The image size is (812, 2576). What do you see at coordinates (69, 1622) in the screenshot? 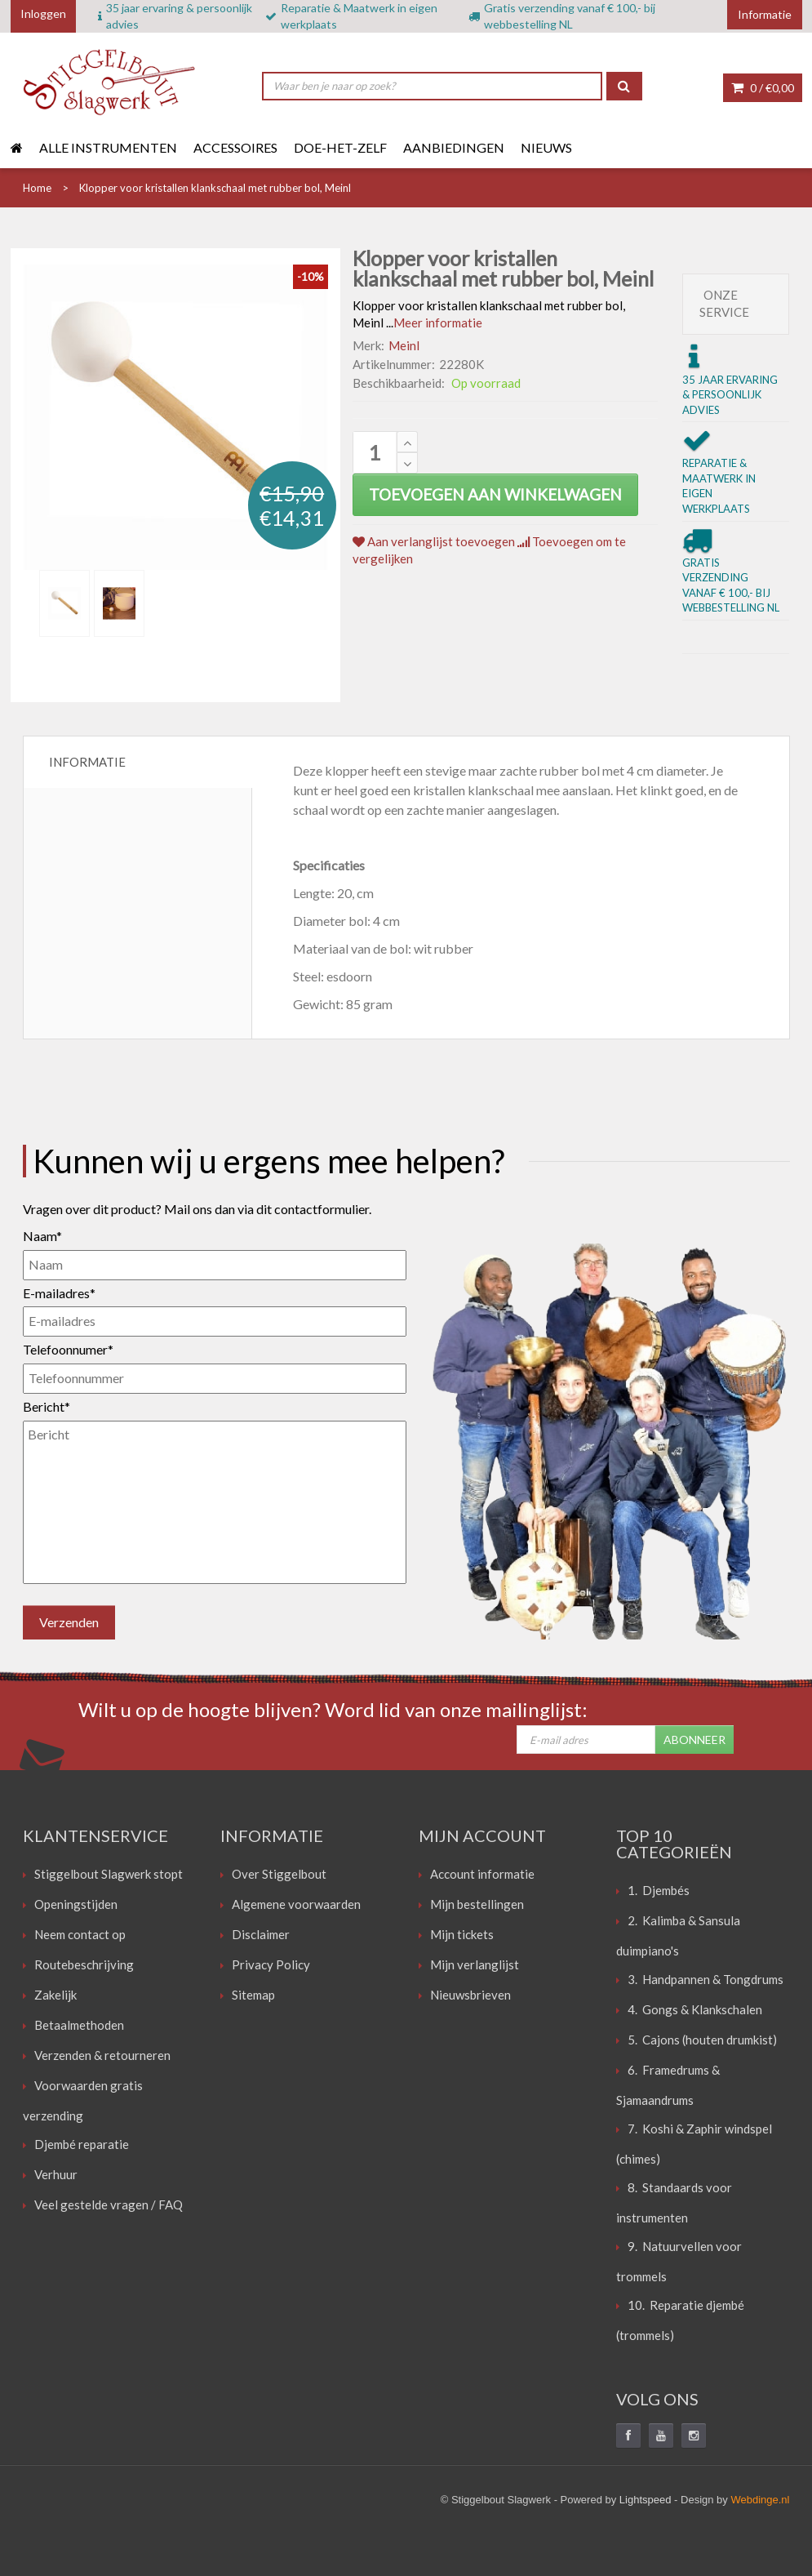
I see `Verzenden` at bounding box center [69, 1622].